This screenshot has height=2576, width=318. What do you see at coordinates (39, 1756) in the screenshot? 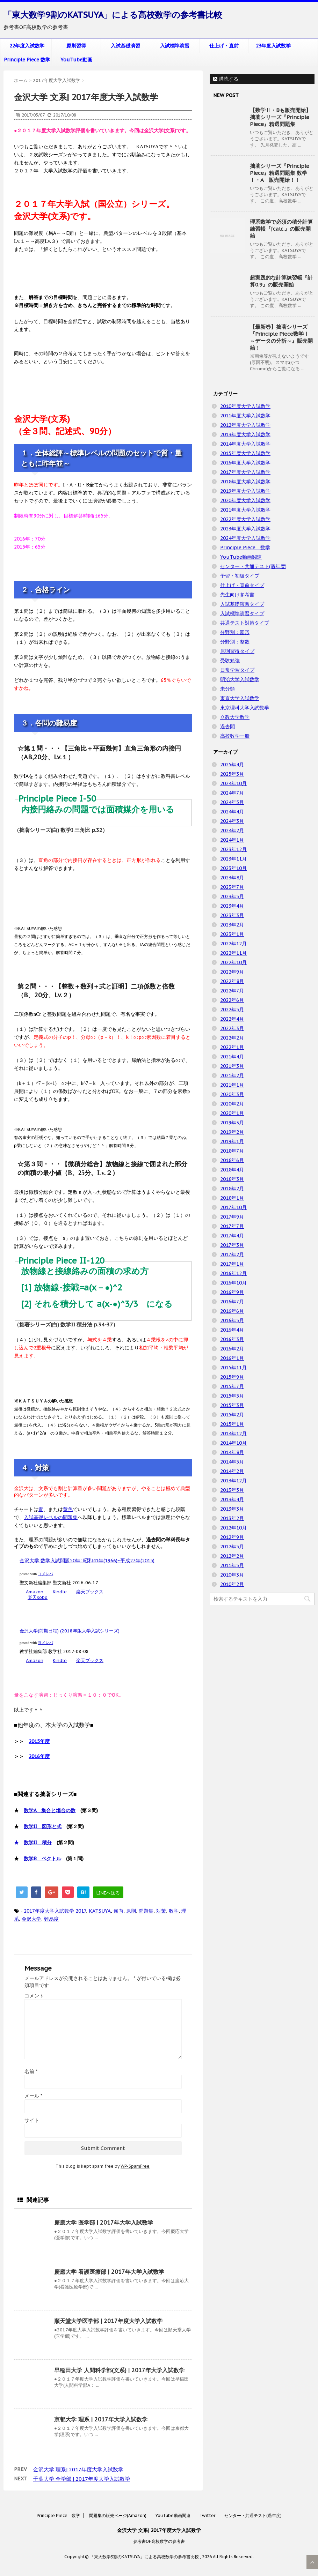
I see `2016年度` at bounding box center [39, 1756].